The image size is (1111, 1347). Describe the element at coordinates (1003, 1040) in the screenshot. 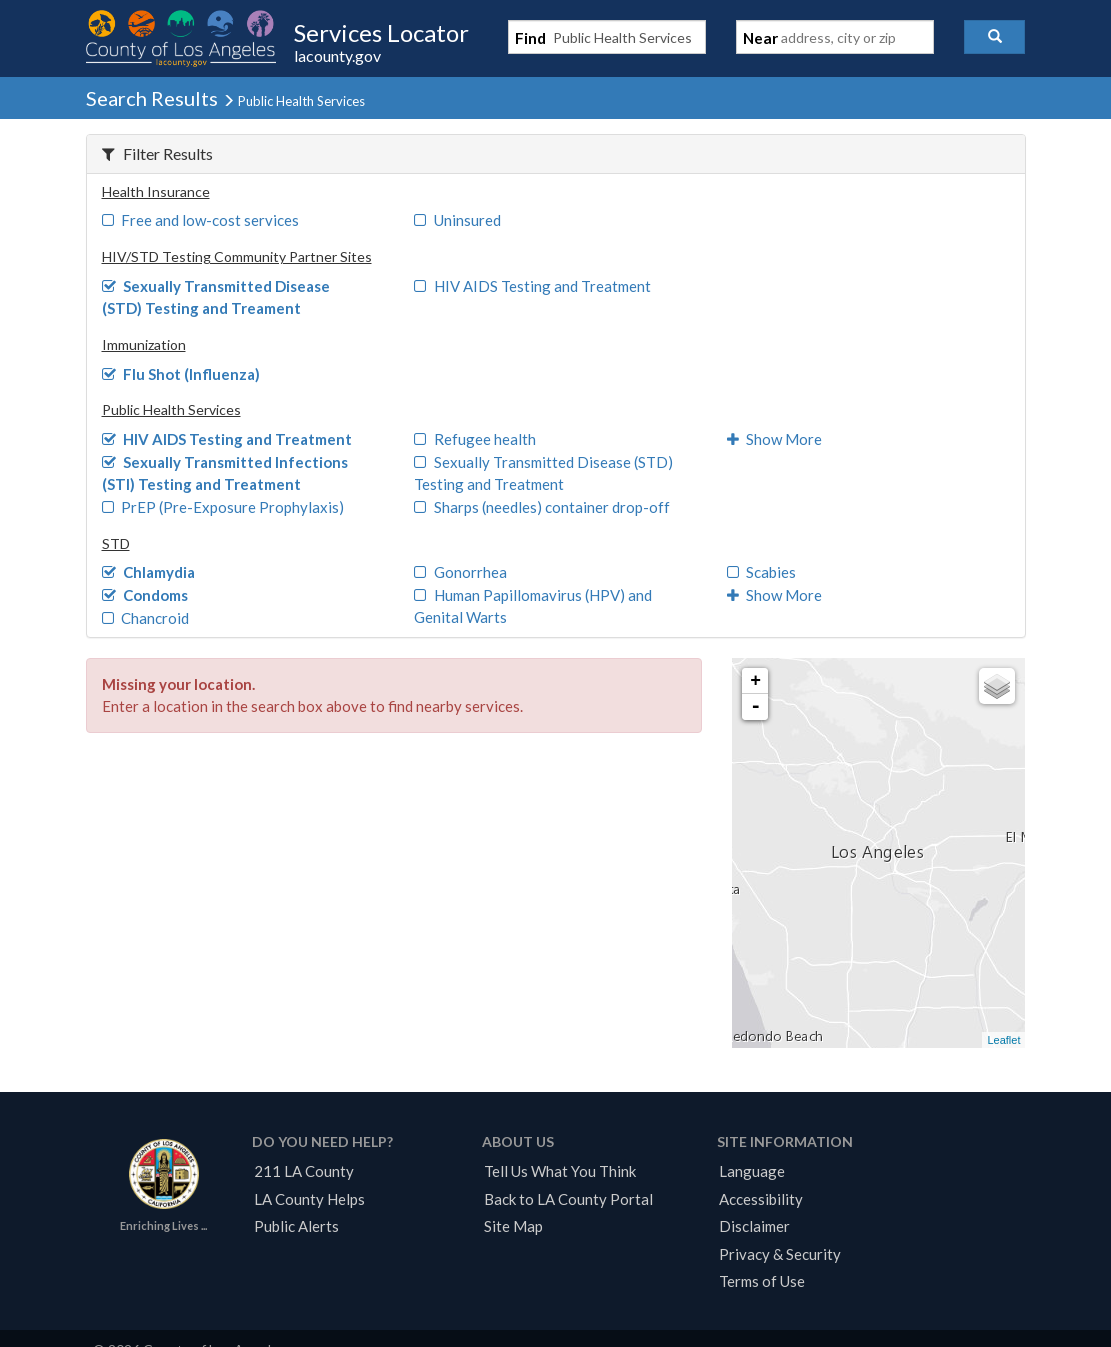

I see `Leaflet` at that location.